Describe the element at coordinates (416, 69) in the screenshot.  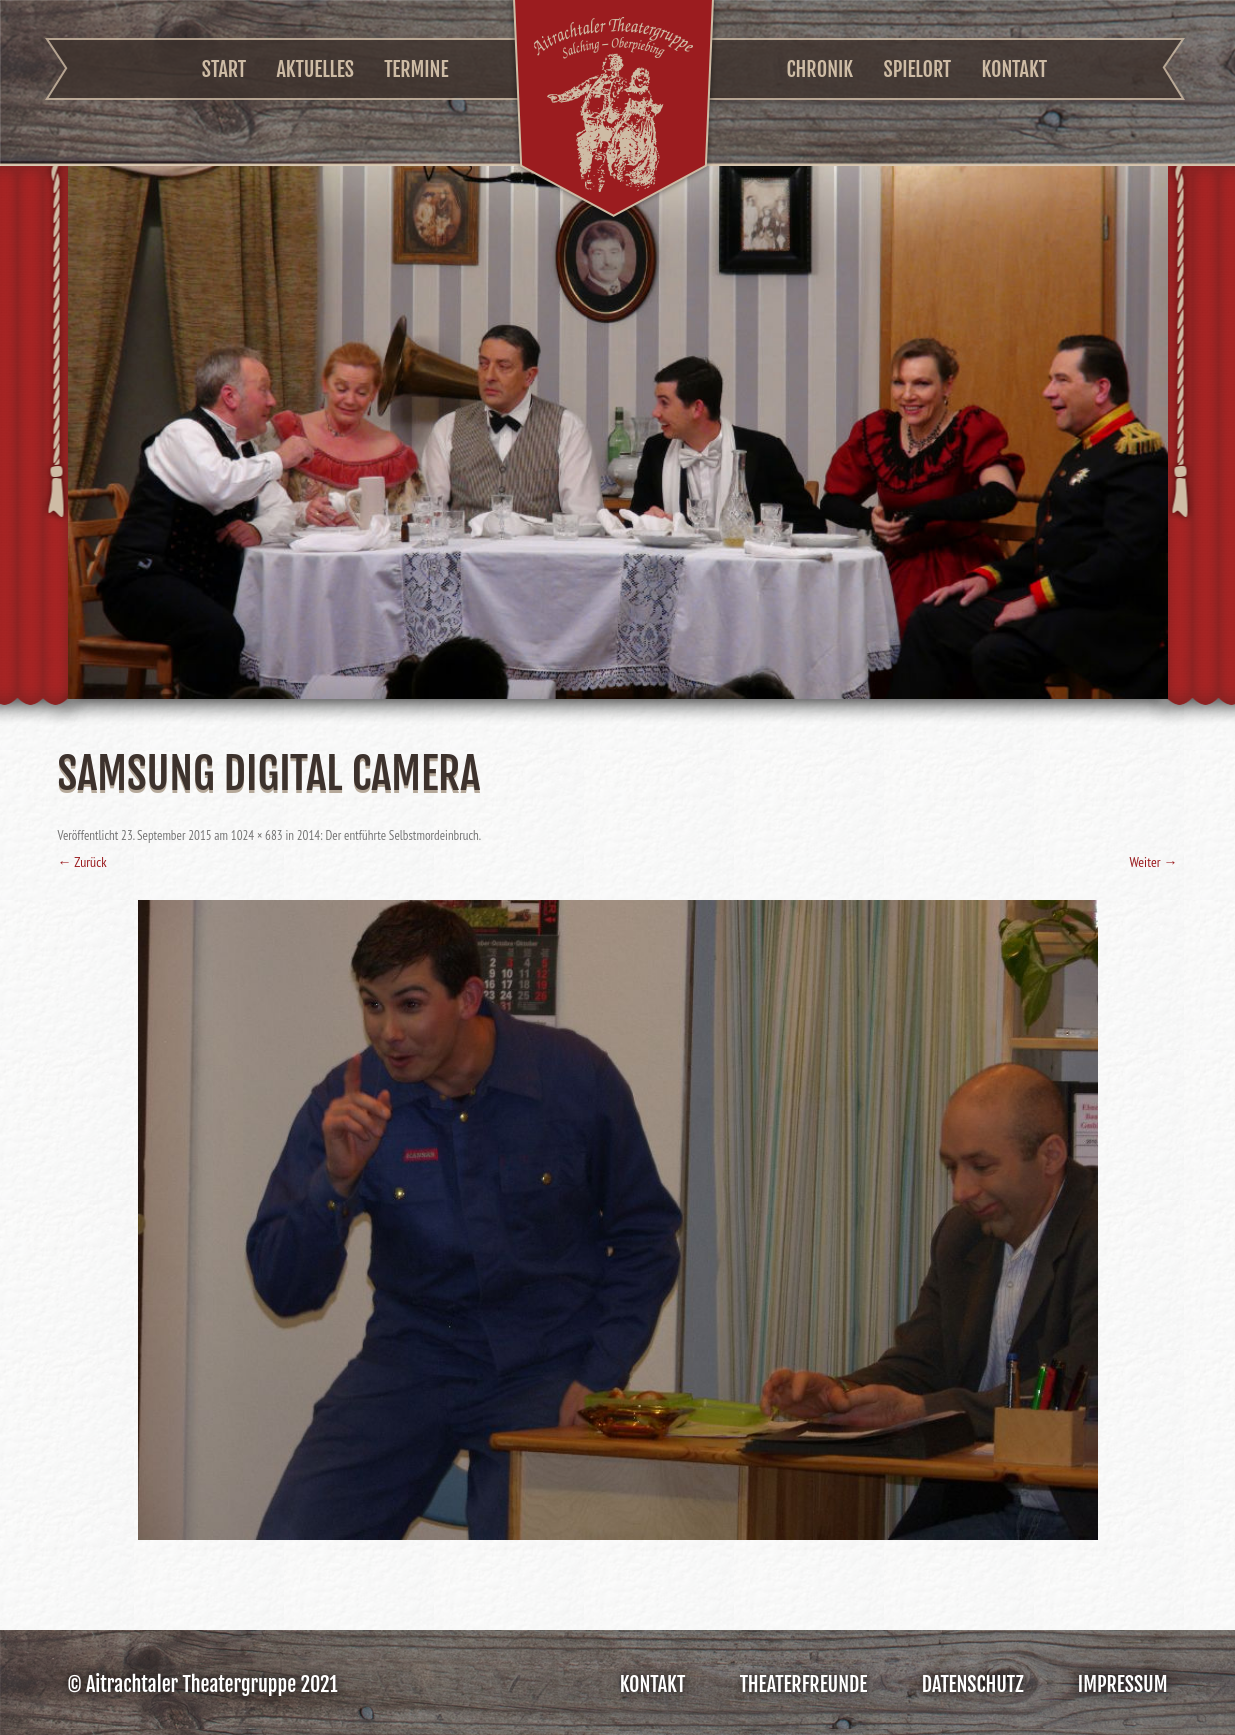
I see `Termine` at that location.